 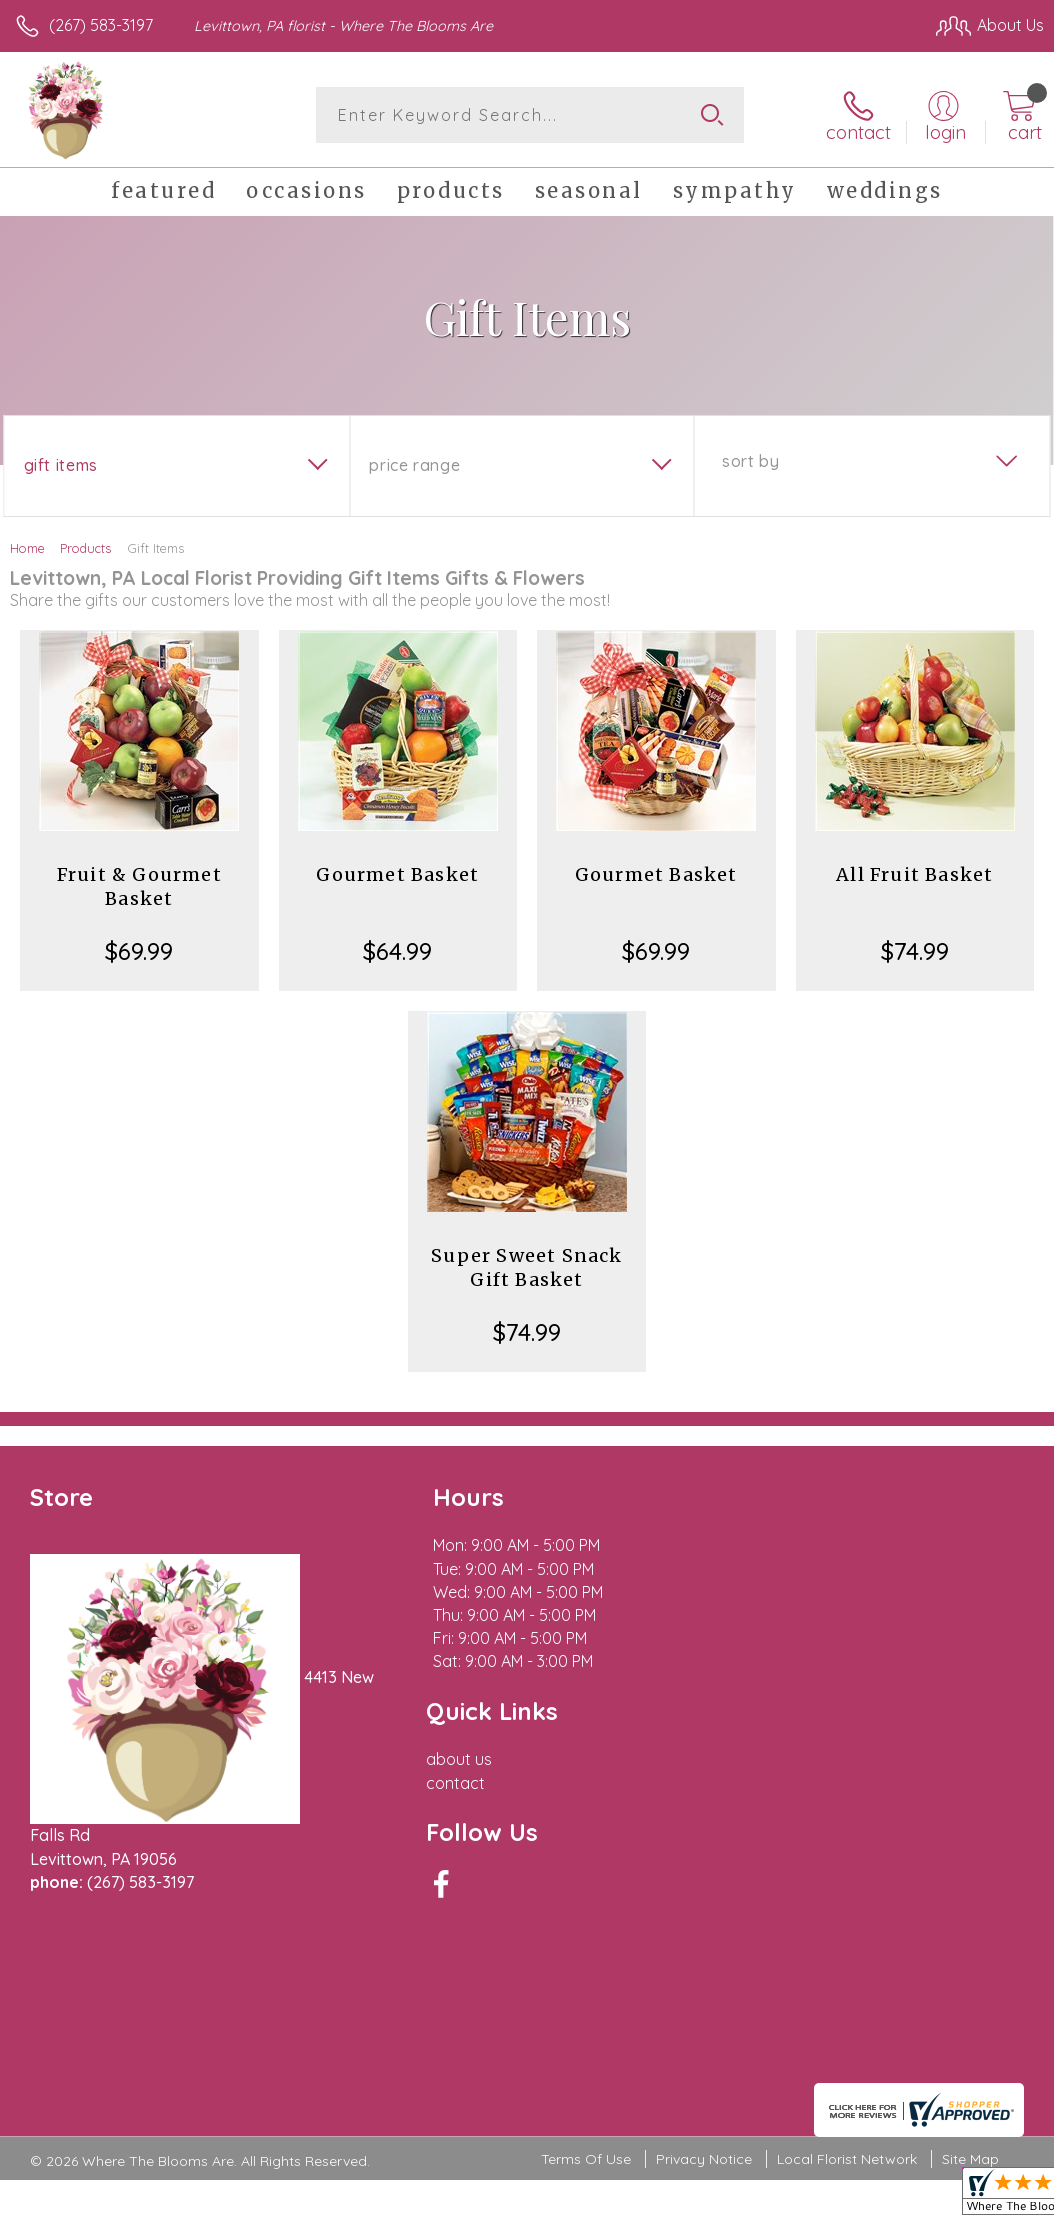 I want to click on All Fruit Basket, so click(x=914, y=874).